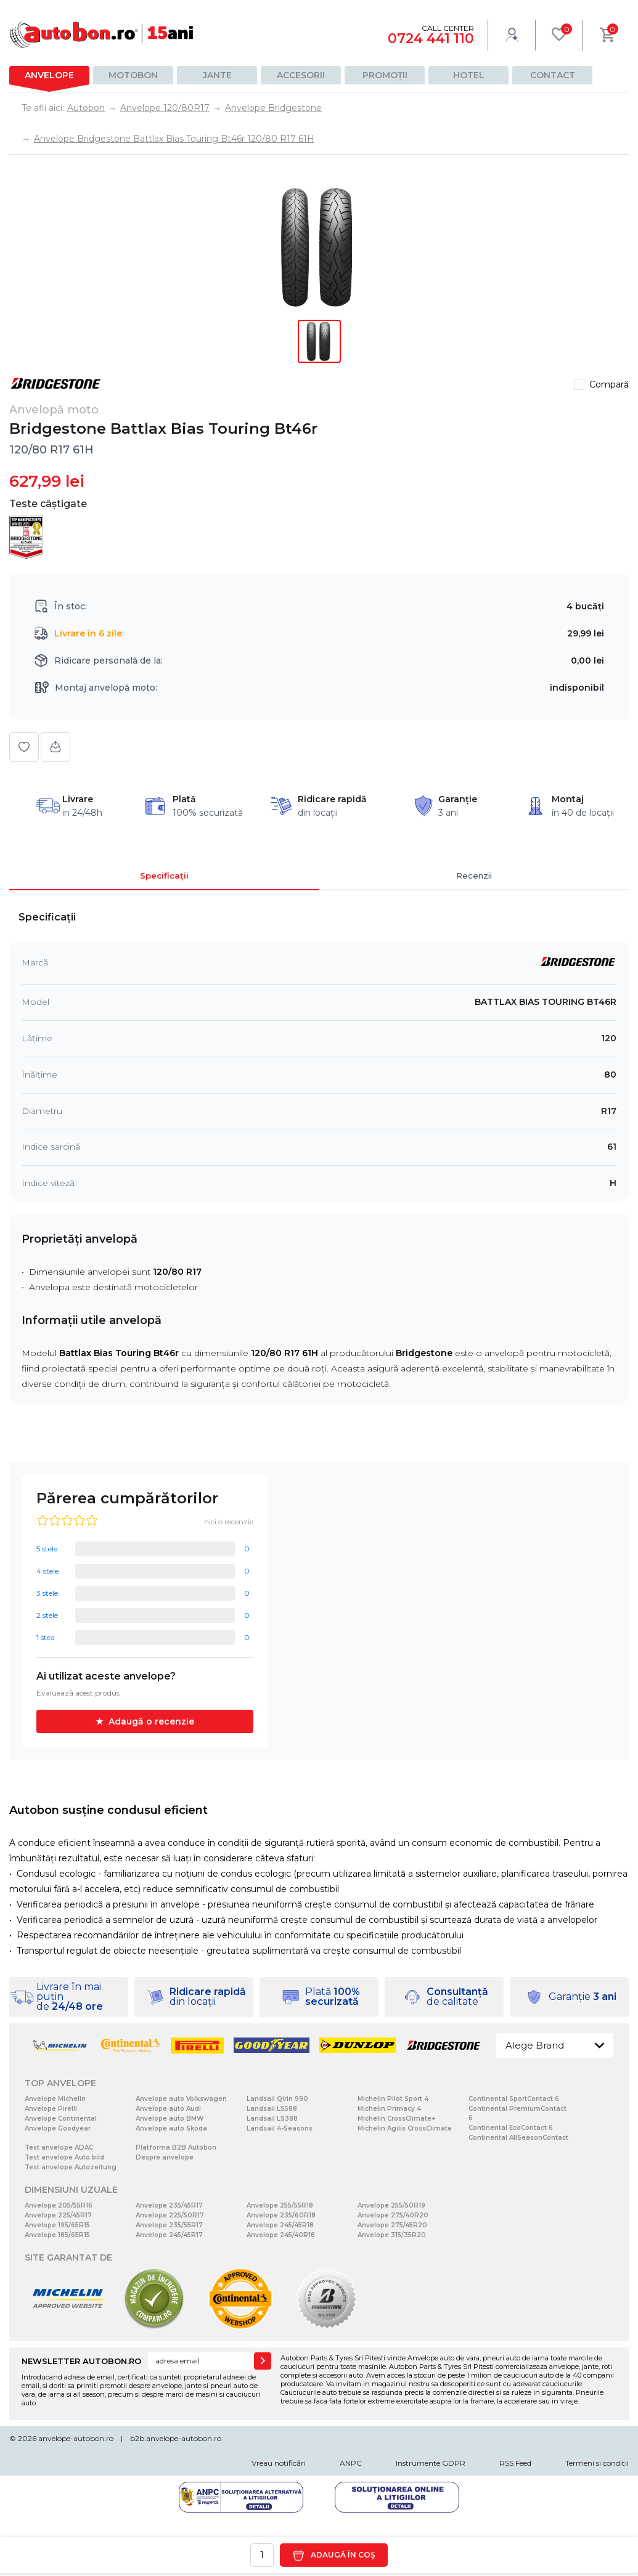 The width and height of the screenshot is (638, 2576). I want to click on Continental EcoContact 6, so click(510, 2128).